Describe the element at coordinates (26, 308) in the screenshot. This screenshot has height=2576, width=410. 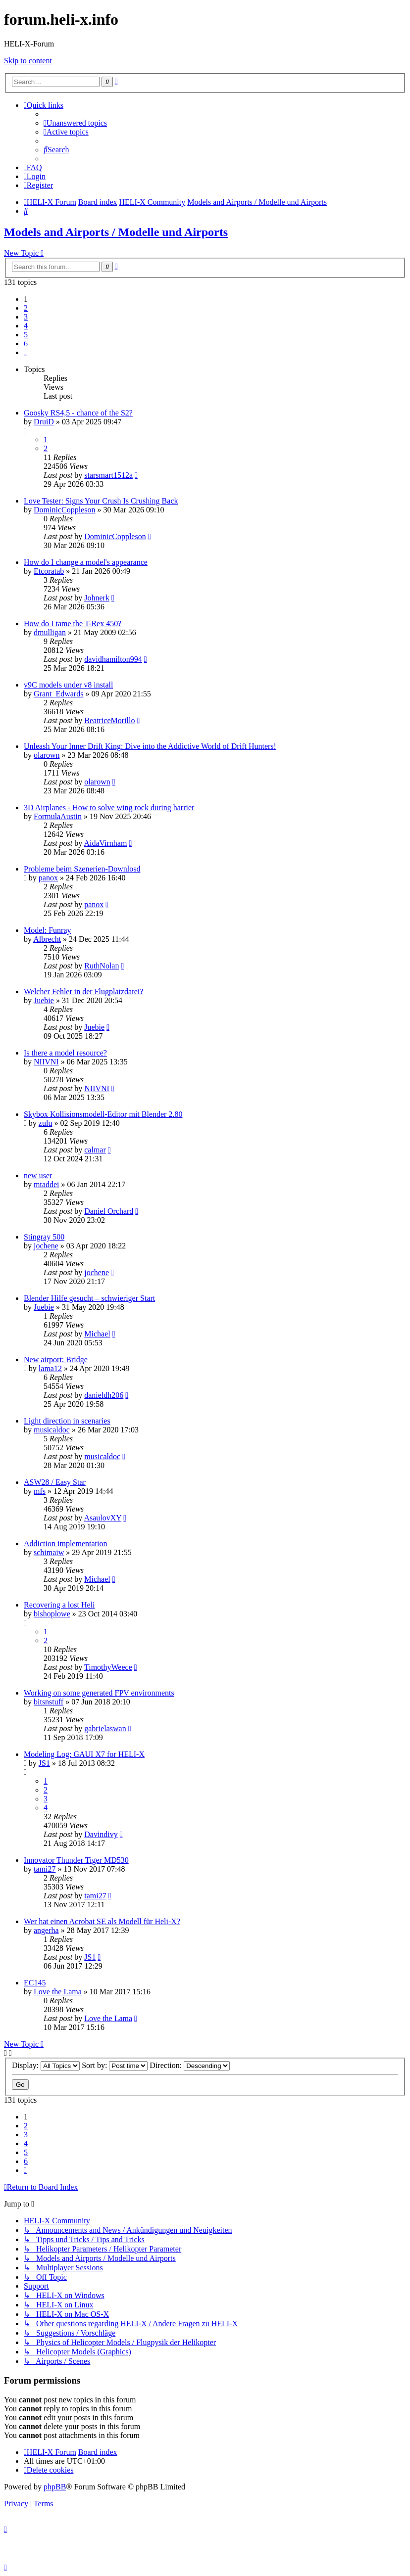
I see `2 [button]` at that location.